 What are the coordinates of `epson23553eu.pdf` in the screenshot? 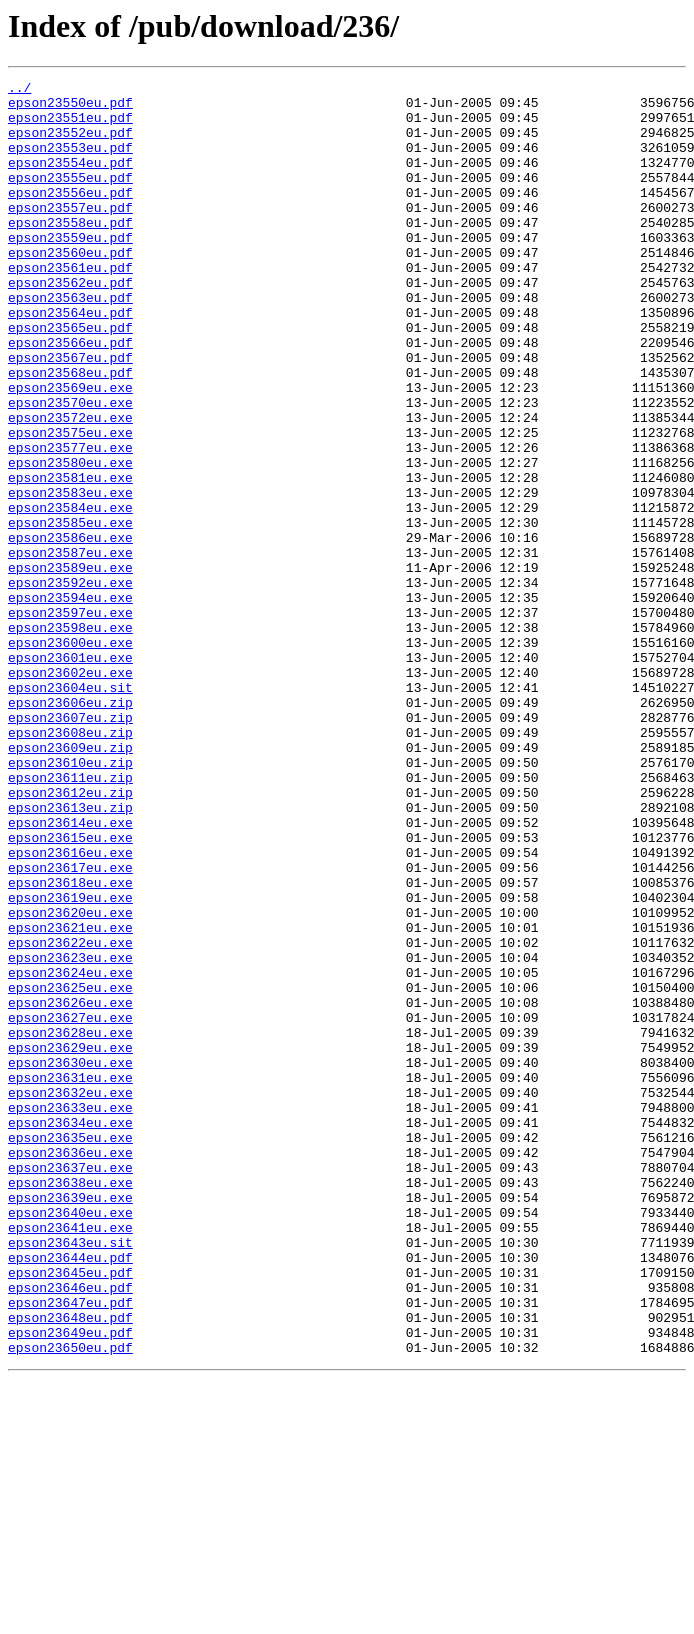 It's located at (70, 162).